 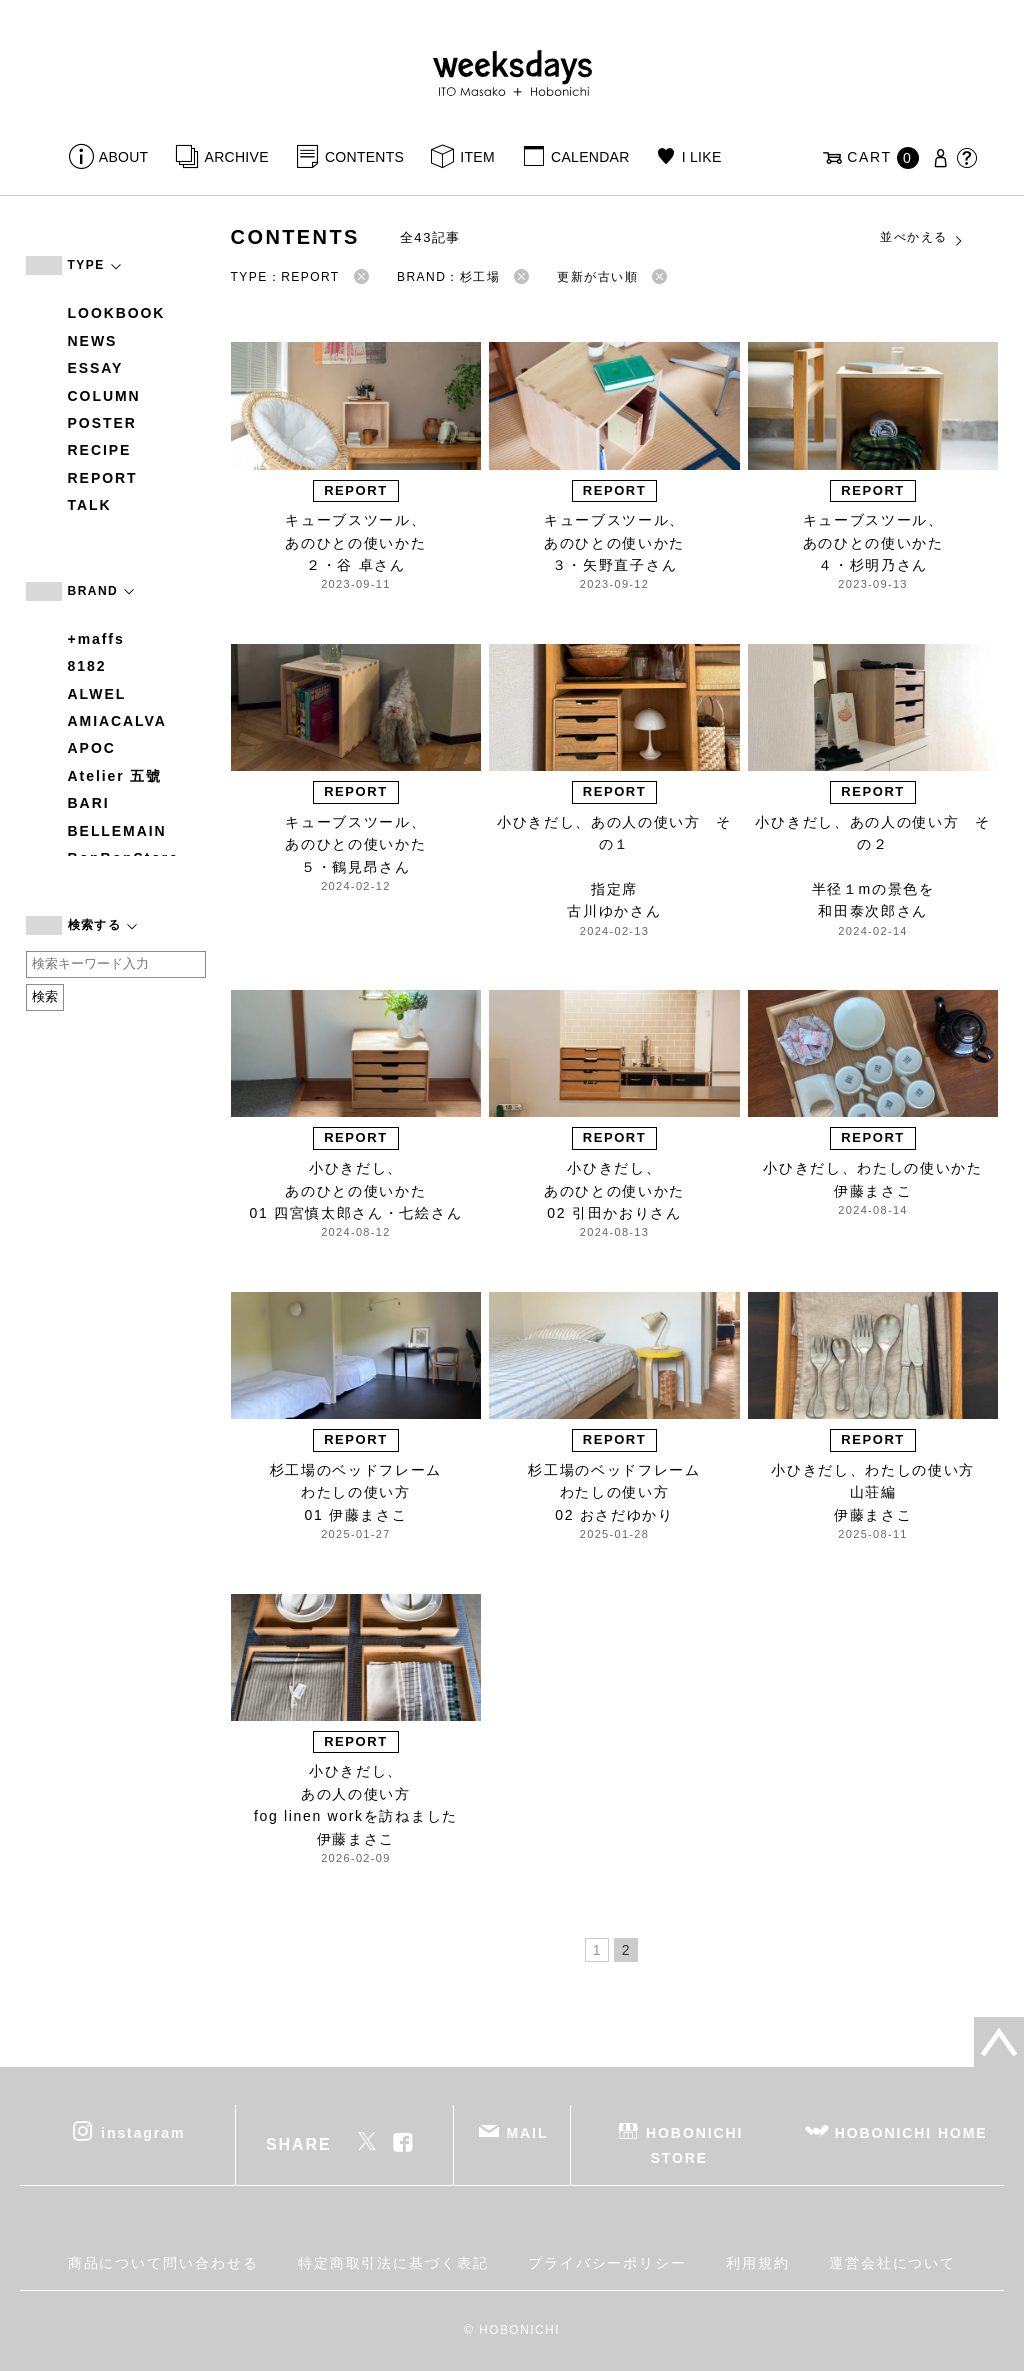 What do you see at coordinates (237, 157) in the screenshot?
I see `ARCHIVE` at bounding box center [237, 157].